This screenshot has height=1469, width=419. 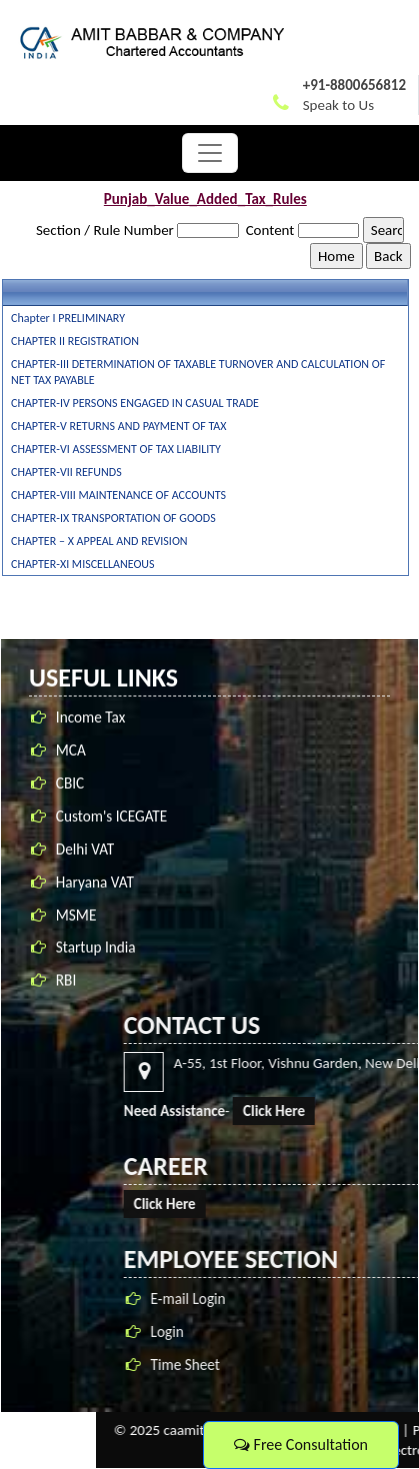 What do you see at coordinates (91, 729) in the screenshot?
I see `Income Tax` at bounding box center [91, 729].